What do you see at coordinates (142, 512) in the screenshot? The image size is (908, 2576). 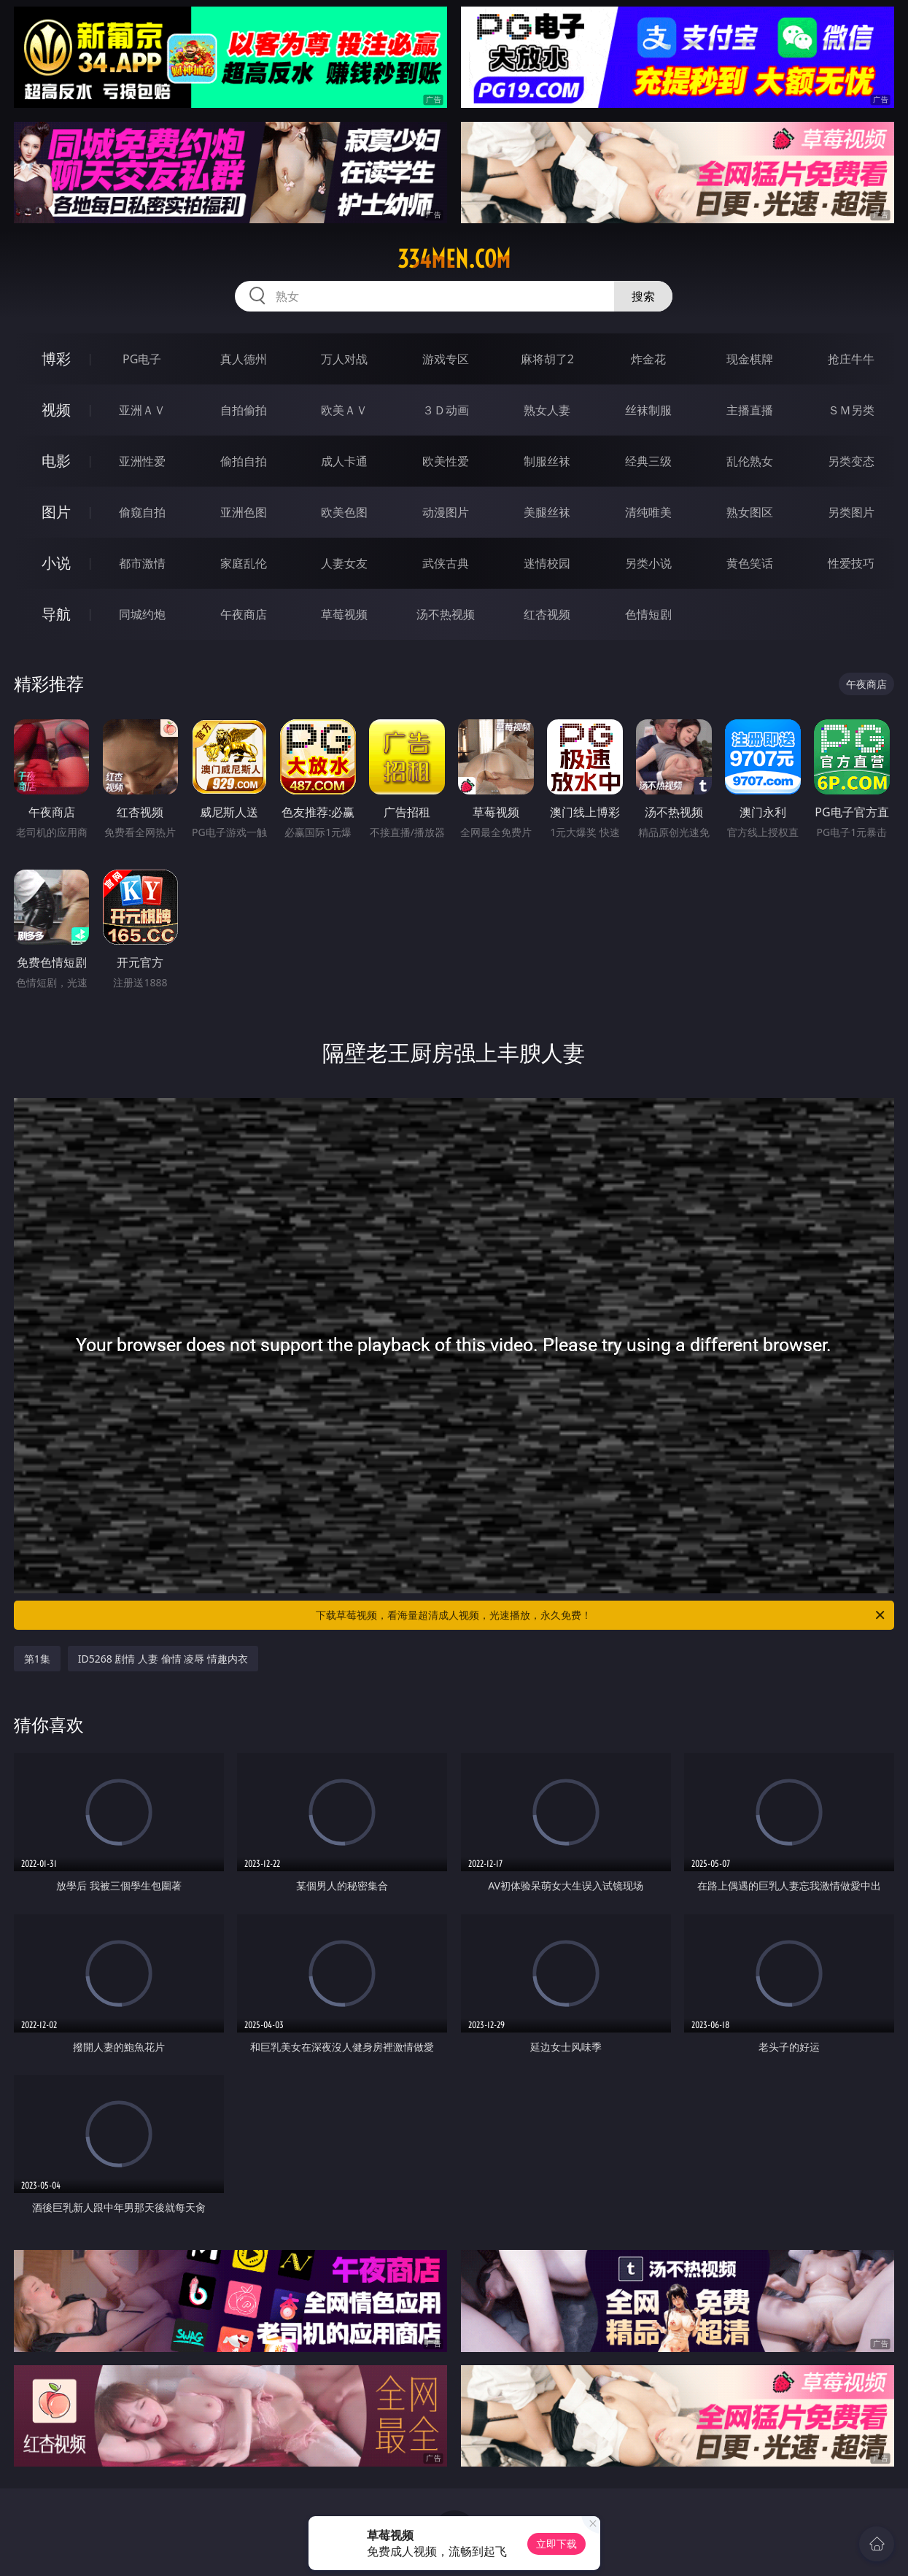 I see `偷窥自拍` at bounding box center [142, 512].